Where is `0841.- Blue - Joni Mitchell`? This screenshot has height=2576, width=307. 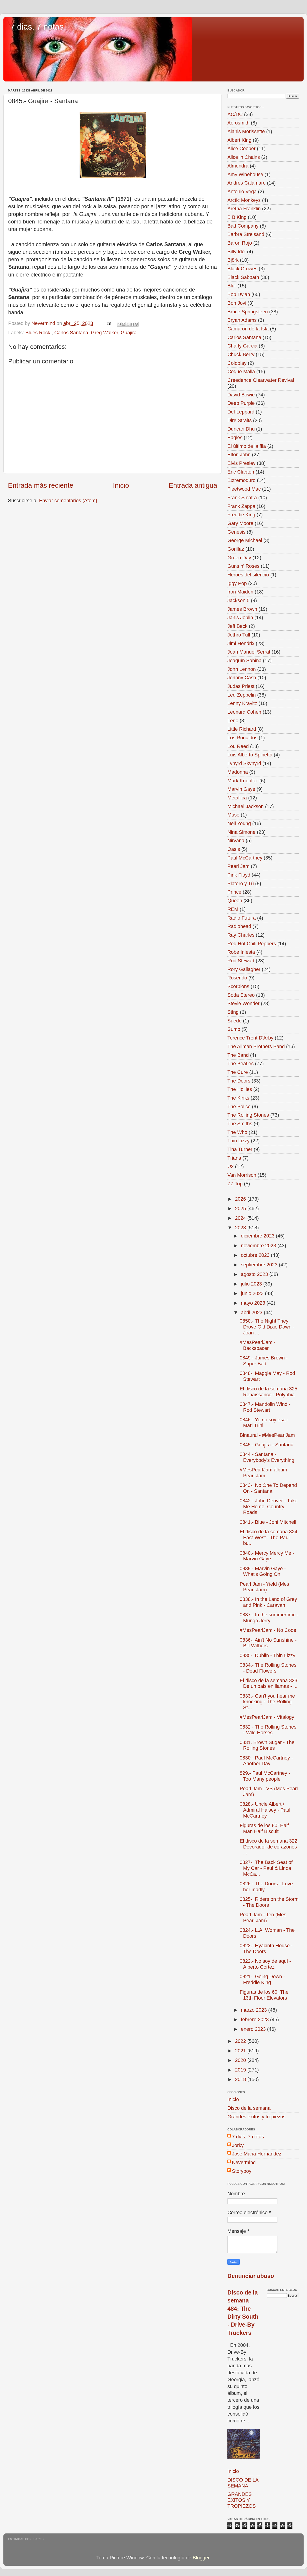 0841.- Blue - Joni Mitchell is located at coordinates (268, 1522).